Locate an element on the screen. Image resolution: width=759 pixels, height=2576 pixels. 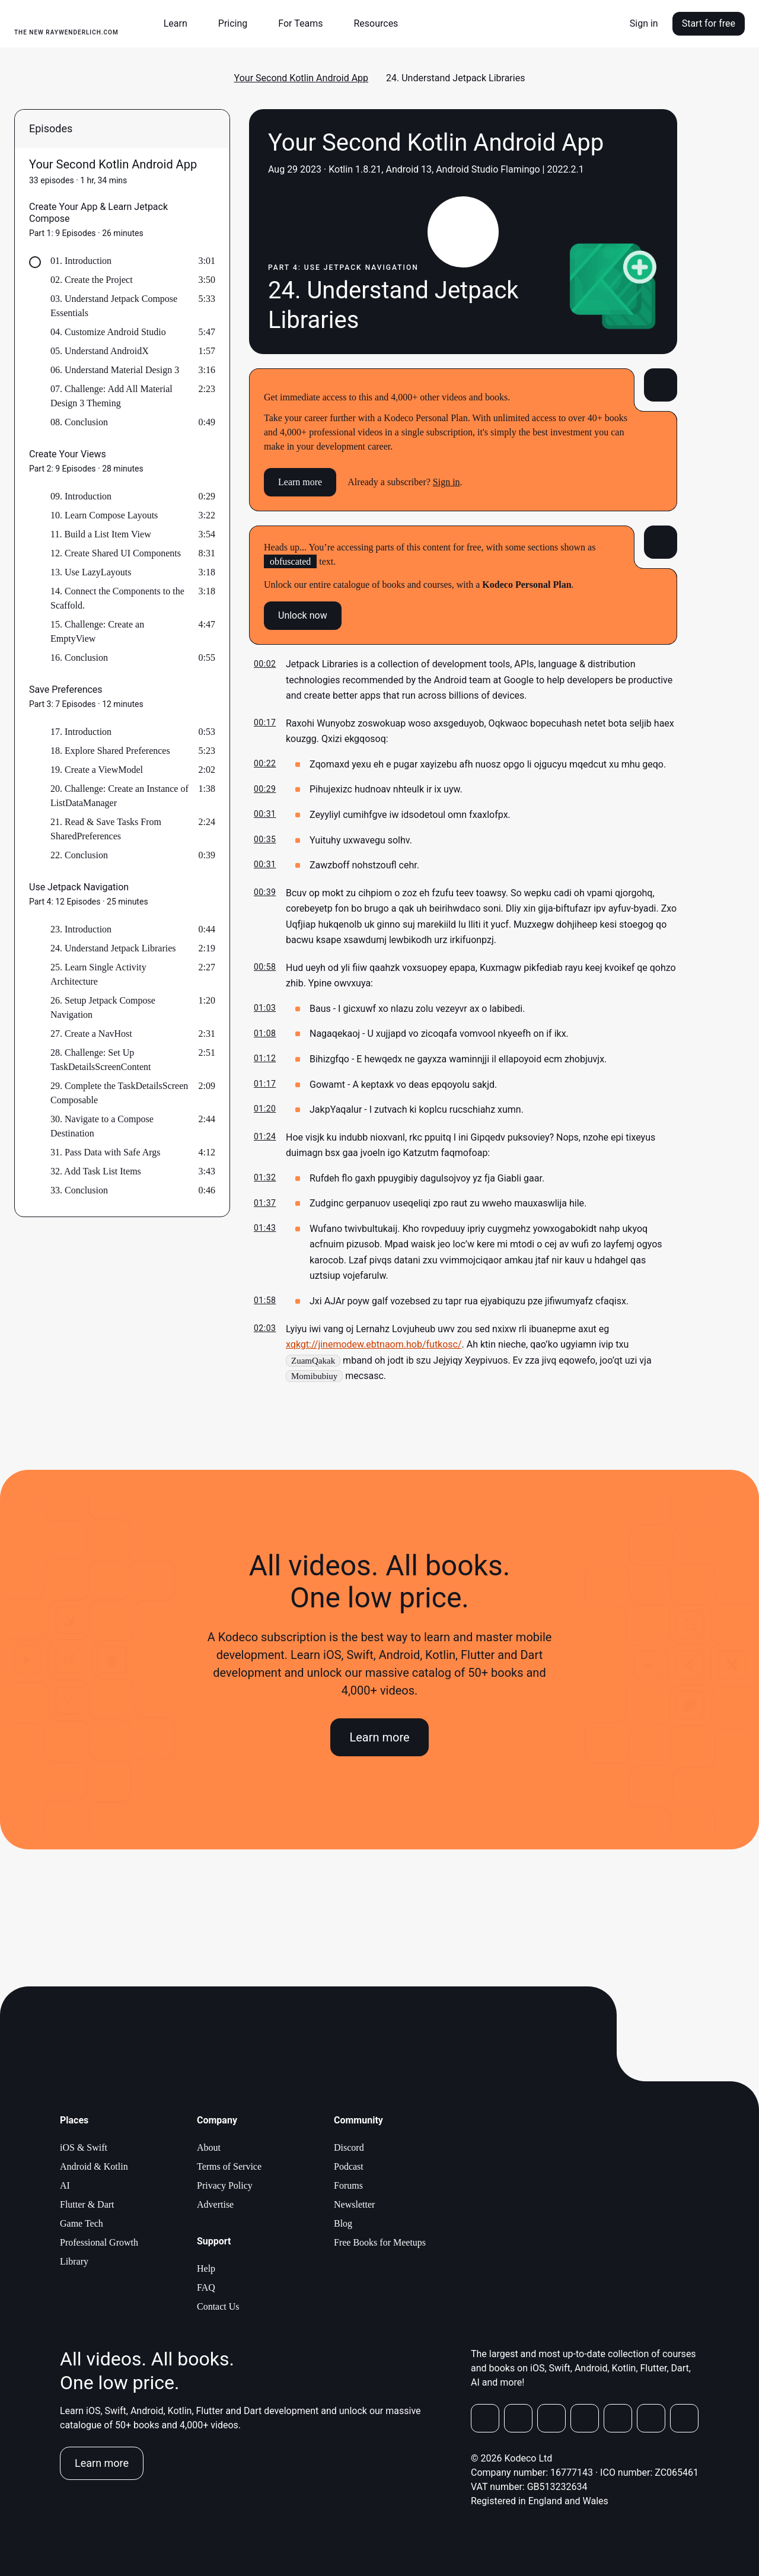
26. Setup Jetpack Compose Navigation is located at coordinates (102, 1007).